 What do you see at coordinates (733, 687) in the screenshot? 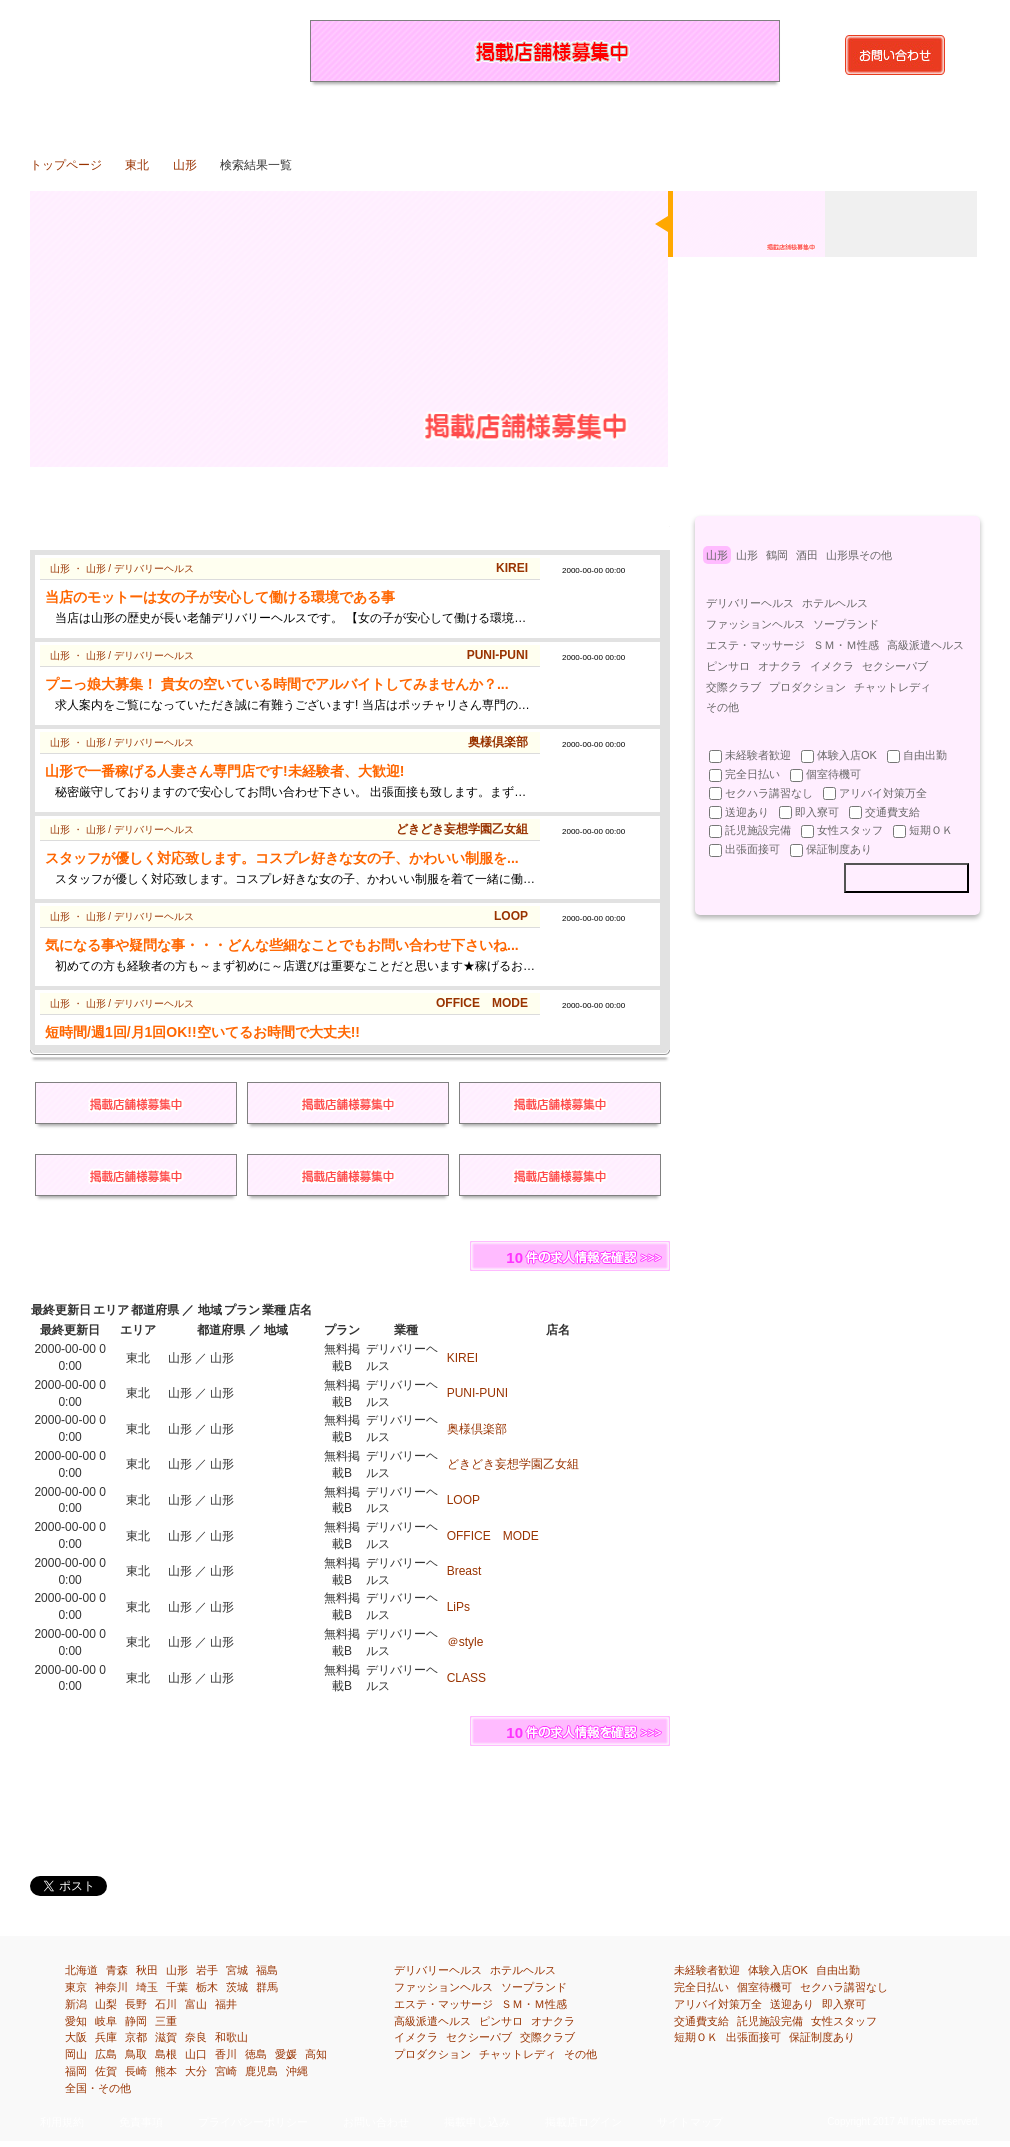
I see `交際クラブ` at bounding box center [733, 687].